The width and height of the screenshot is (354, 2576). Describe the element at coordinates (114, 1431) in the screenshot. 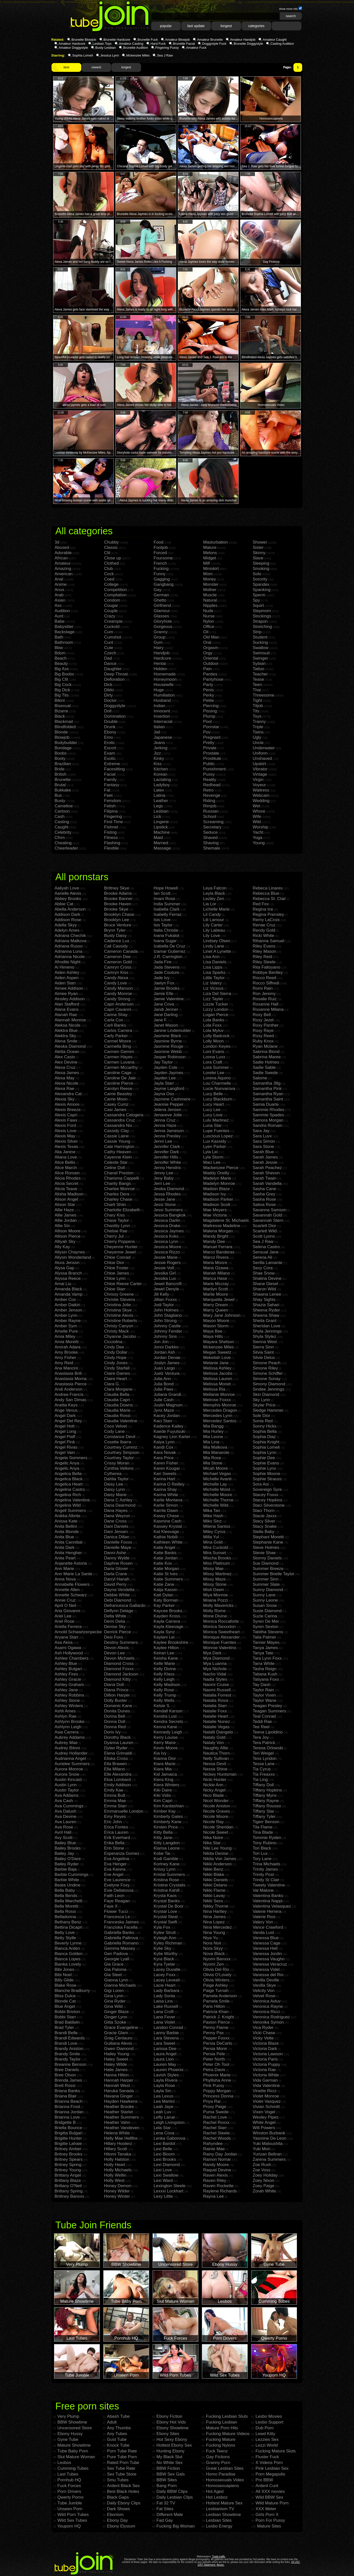

I see `Cody Lane` at that location.